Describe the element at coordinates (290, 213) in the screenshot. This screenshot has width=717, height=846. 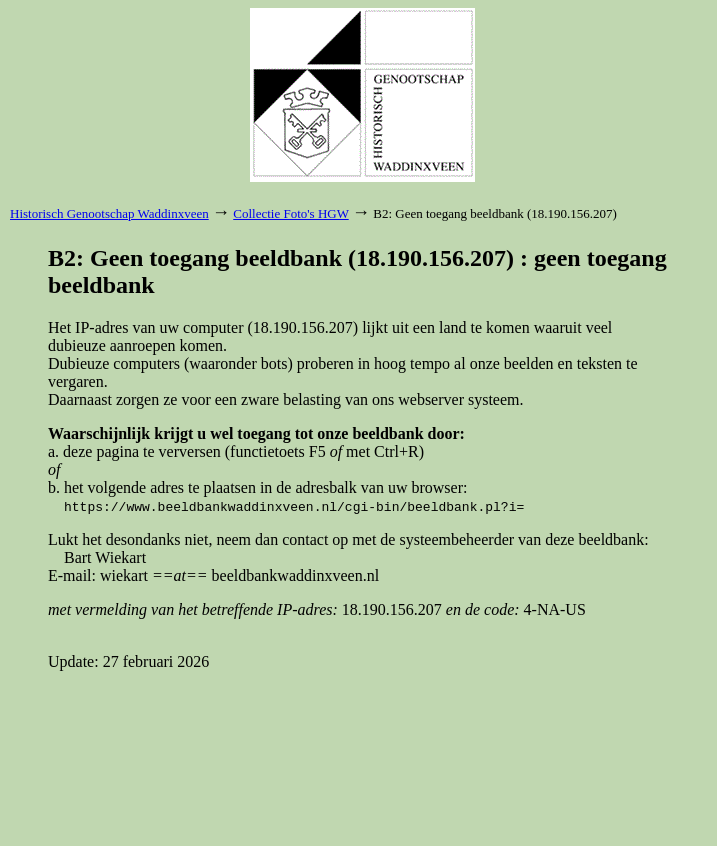
I see `Collectie Foto's HGW` at that location.